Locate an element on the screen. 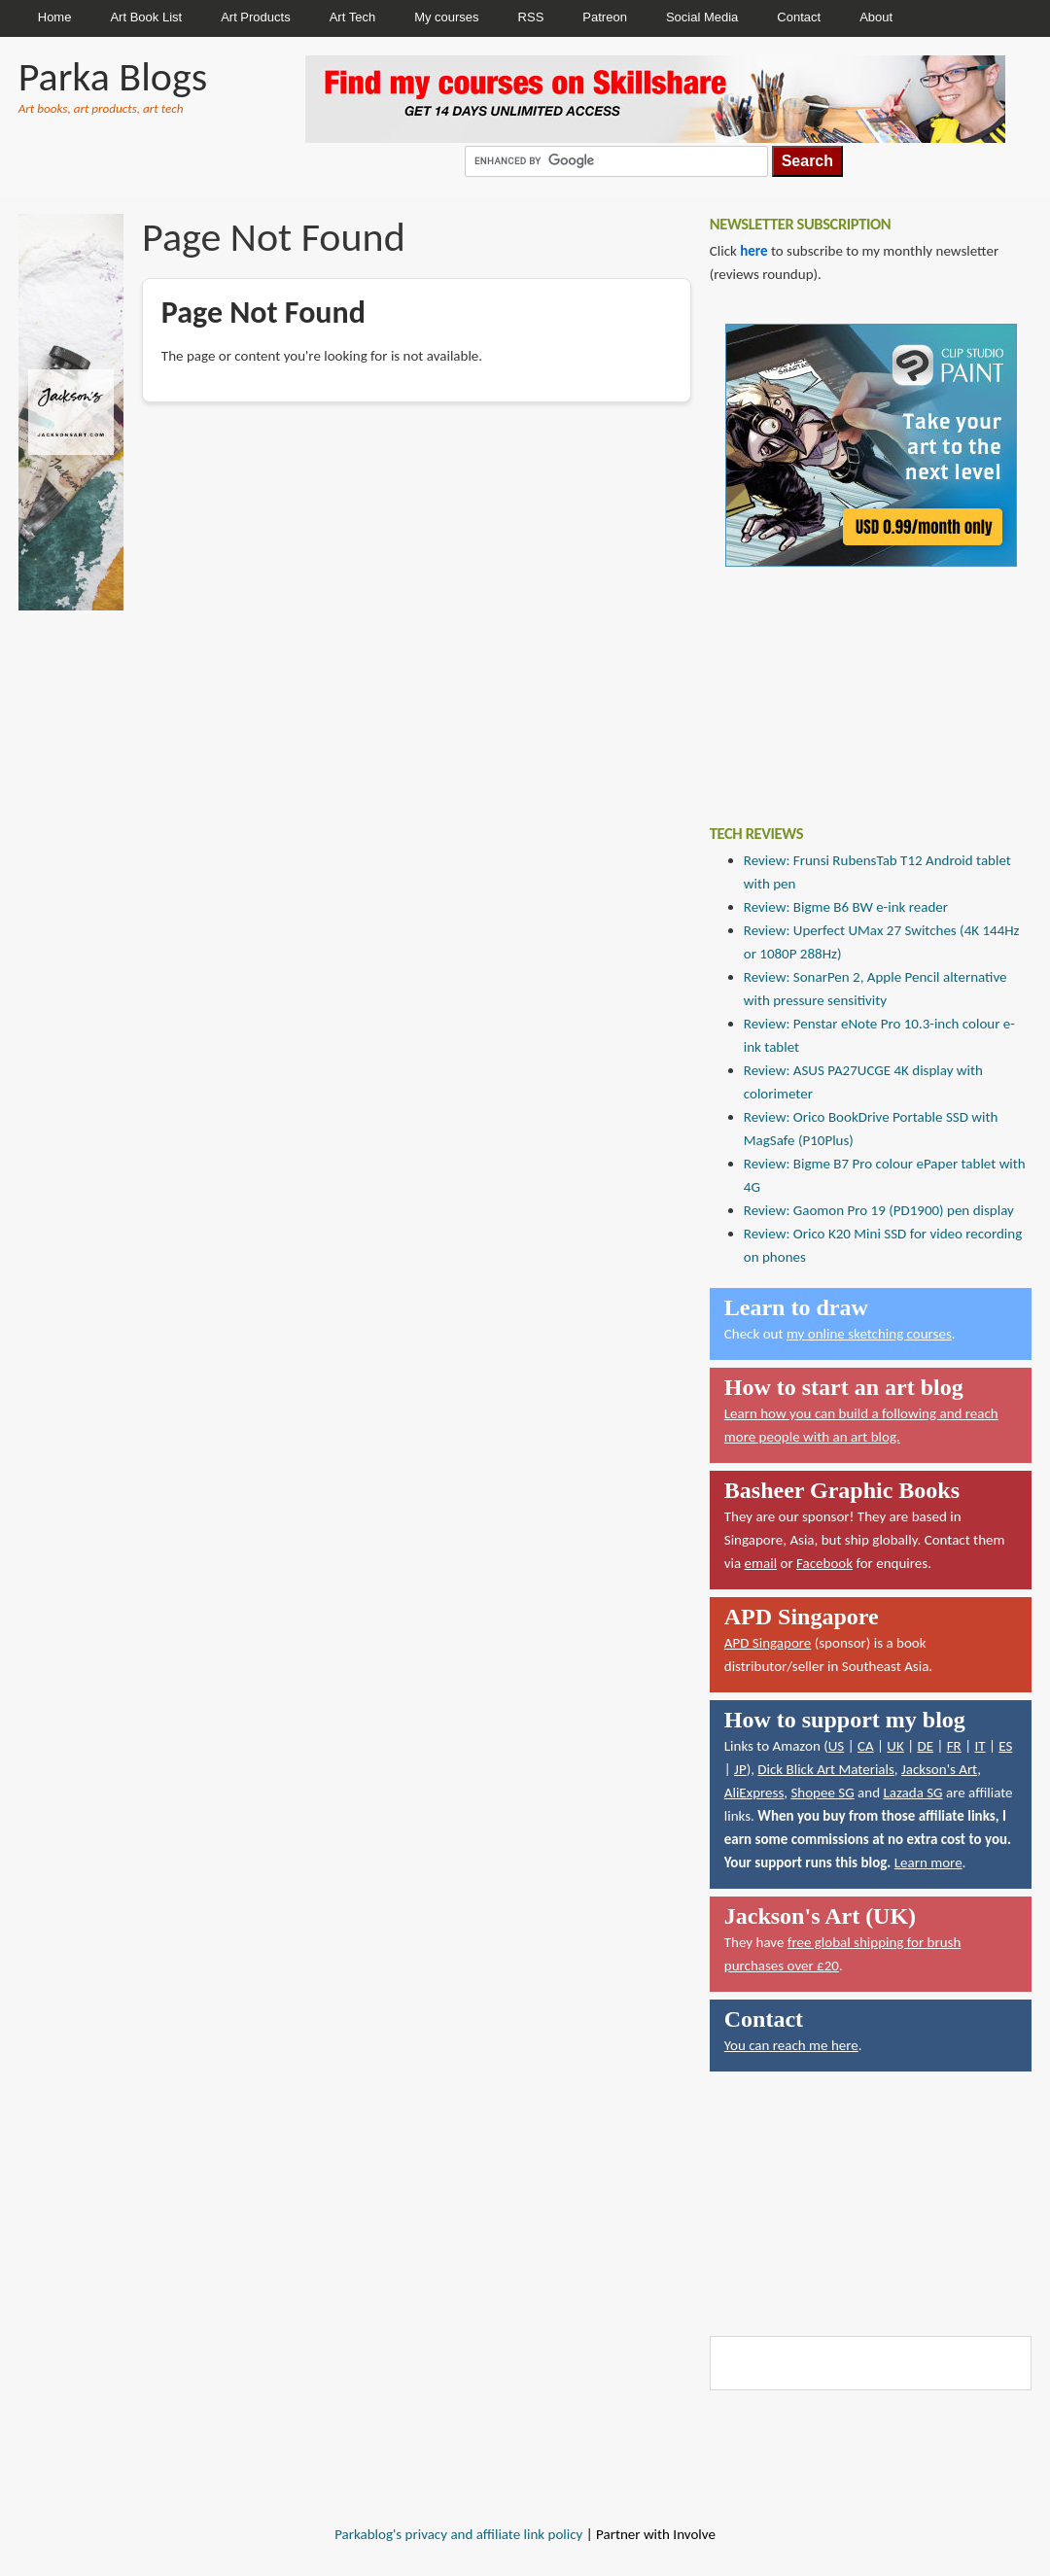 The width and height of the screenshot is (1050, 2576). CA is located at coordinates (866, 1746).